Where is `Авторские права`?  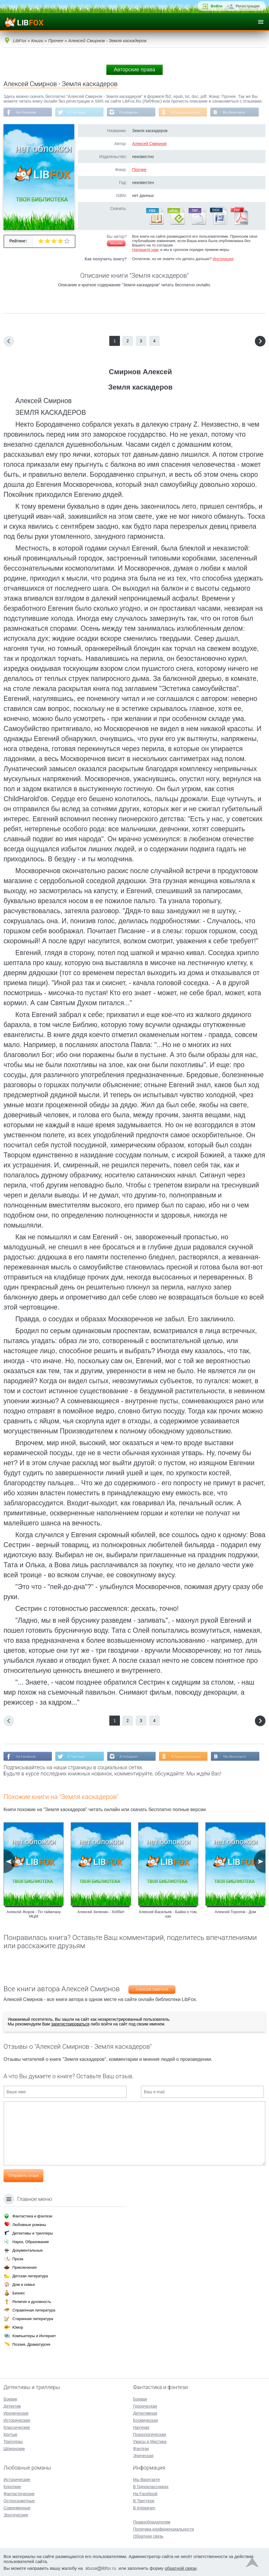 Авторские права is located at coordinates (134, 70).